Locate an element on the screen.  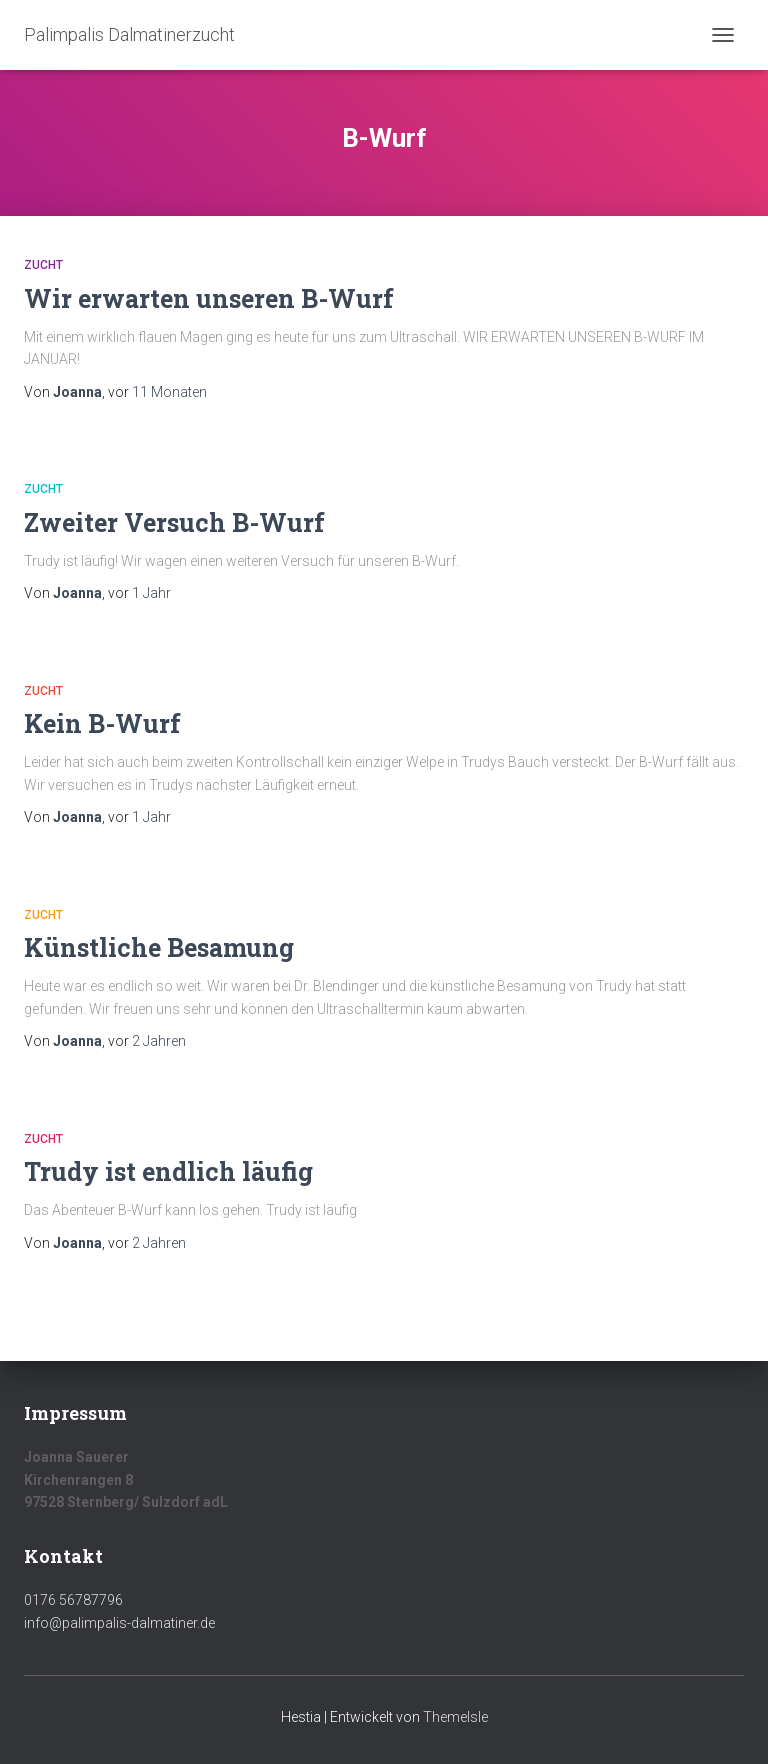
Kein B-Wurf is located at coordinates (102, 723).